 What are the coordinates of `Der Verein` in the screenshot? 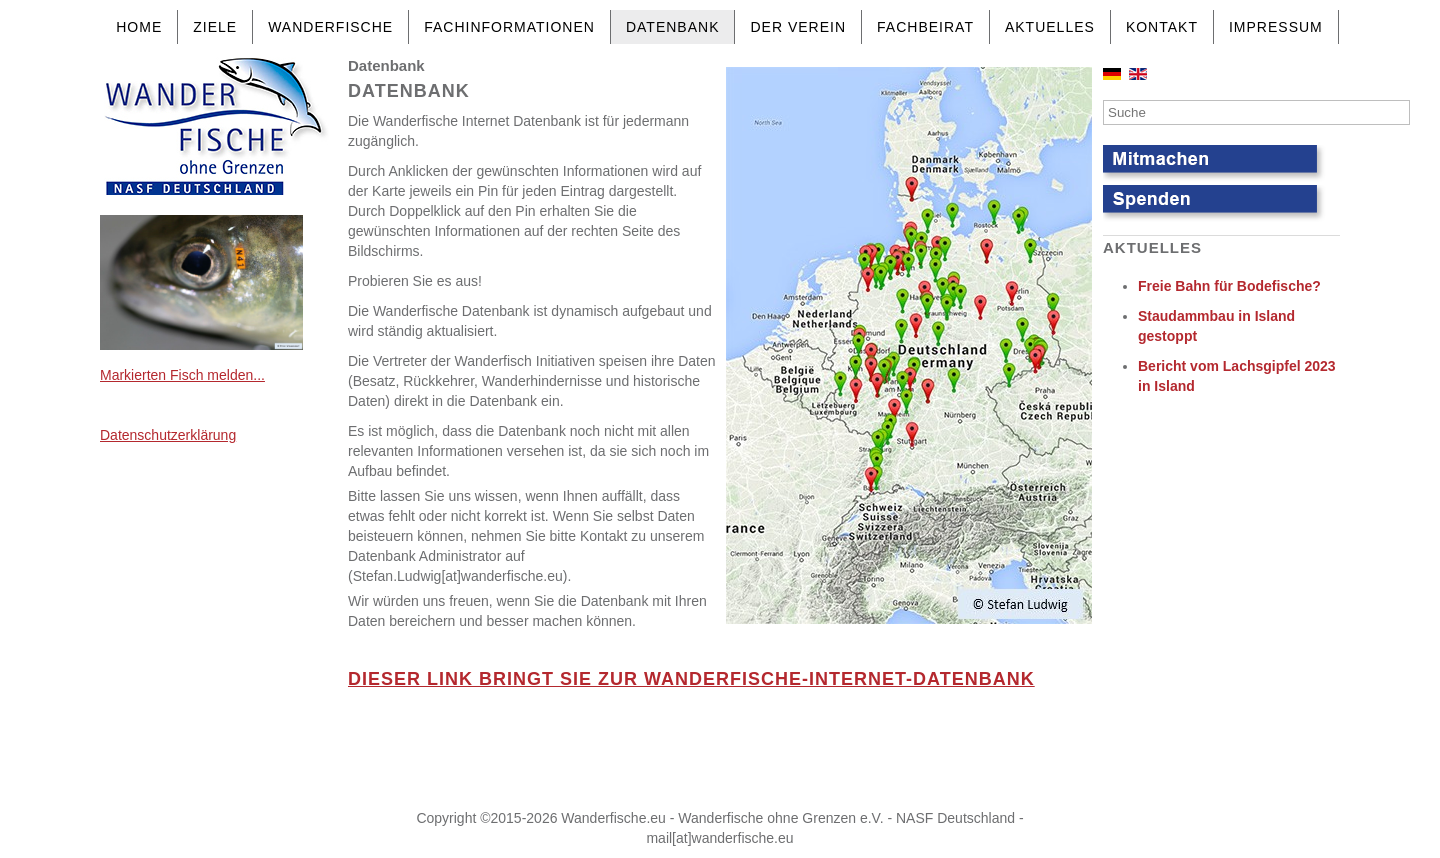 It's located at (798, 27).